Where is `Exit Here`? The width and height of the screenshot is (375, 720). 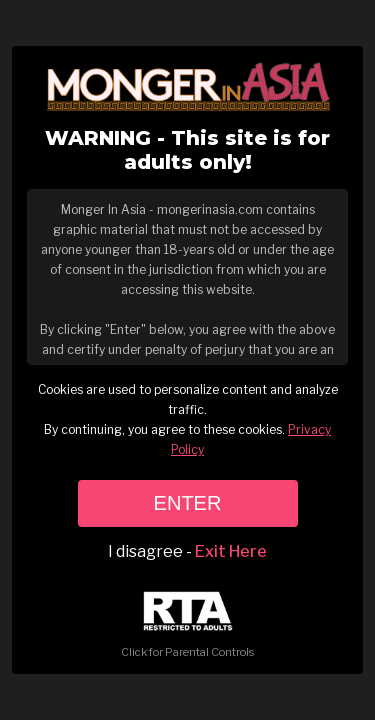 Exit Here is located at coordinates (231, 551).